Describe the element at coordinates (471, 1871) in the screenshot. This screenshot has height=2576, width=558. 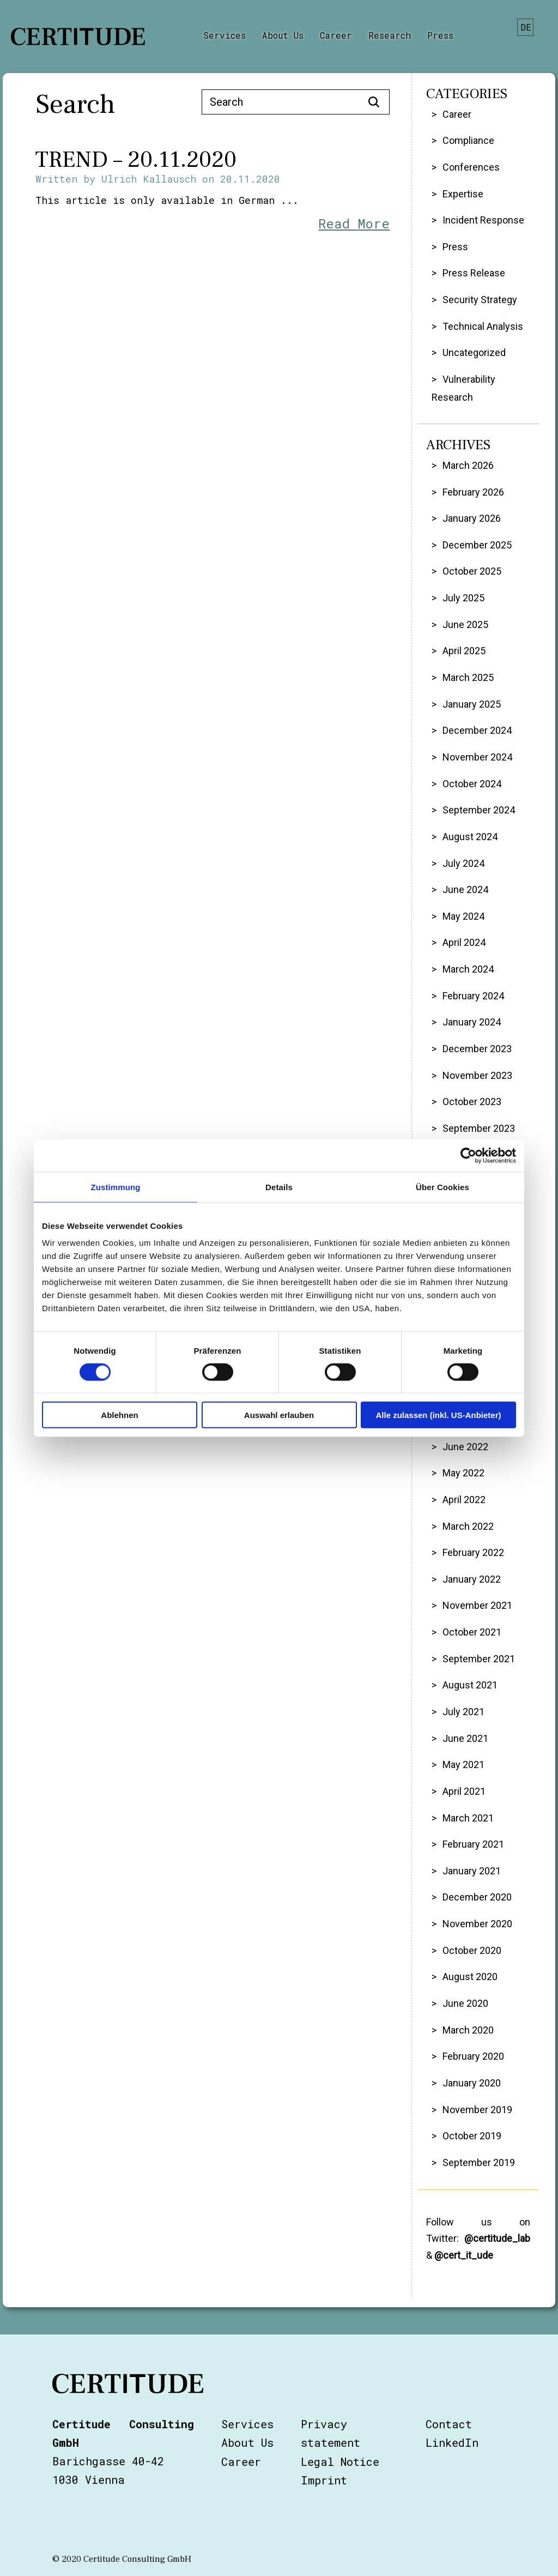
I see `January 2021` at that location.